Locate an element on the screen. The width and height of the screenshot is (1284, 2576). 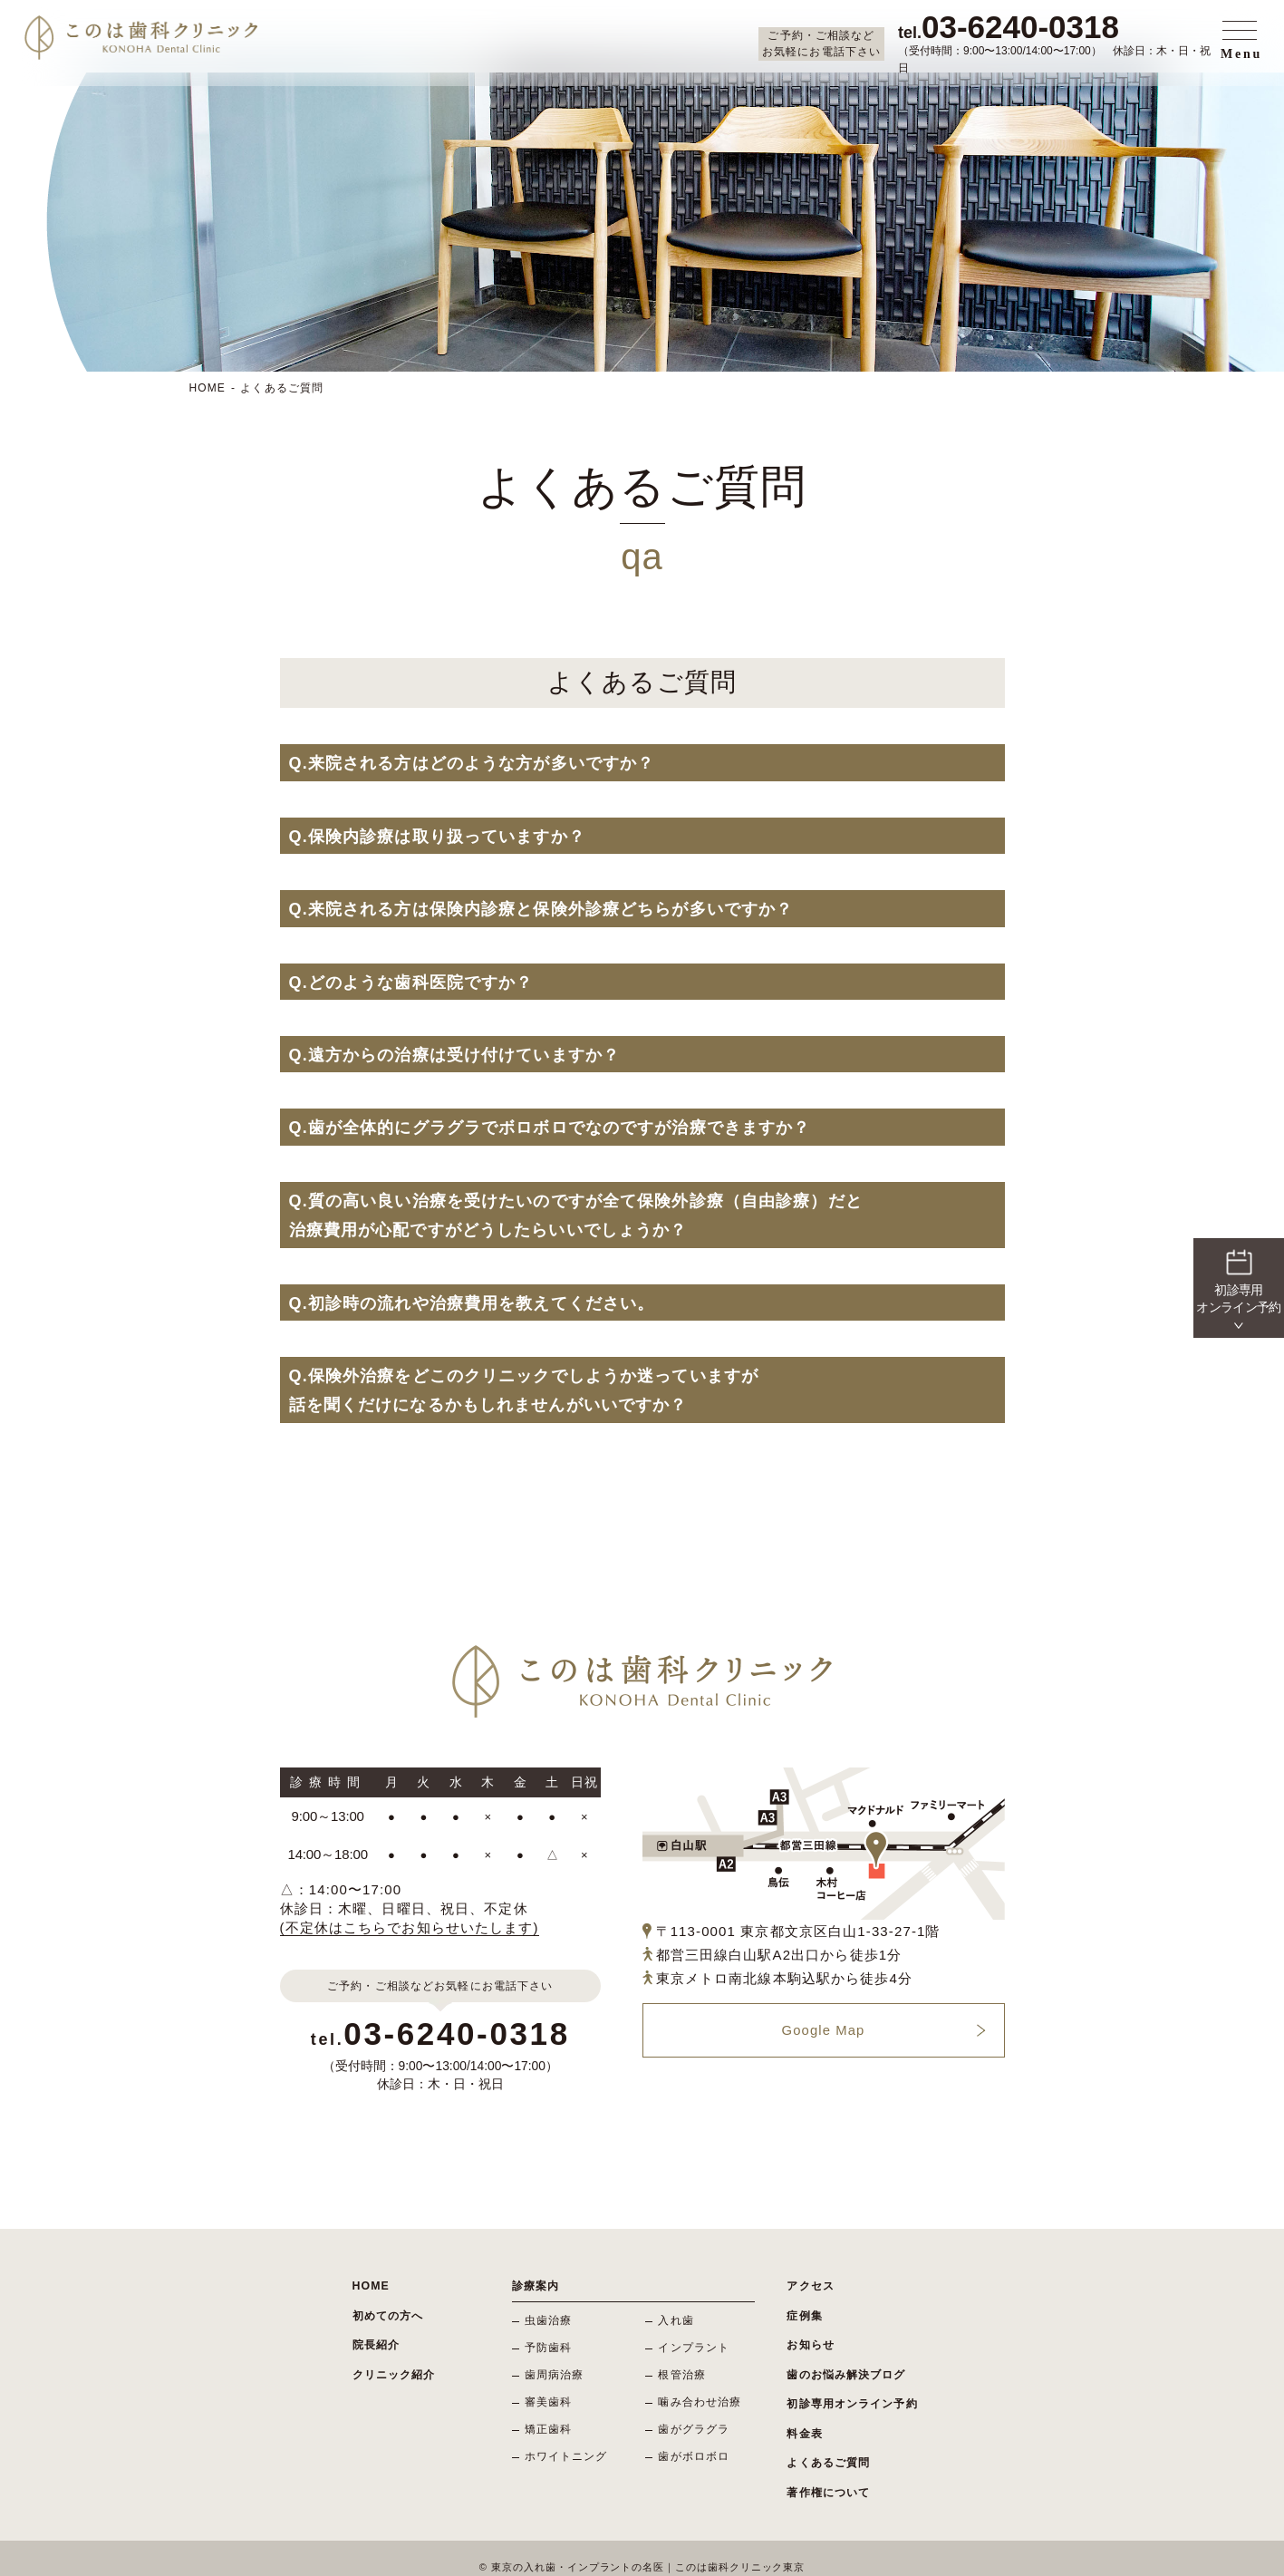
院長紹介 is located at coordinates (376, 2339).